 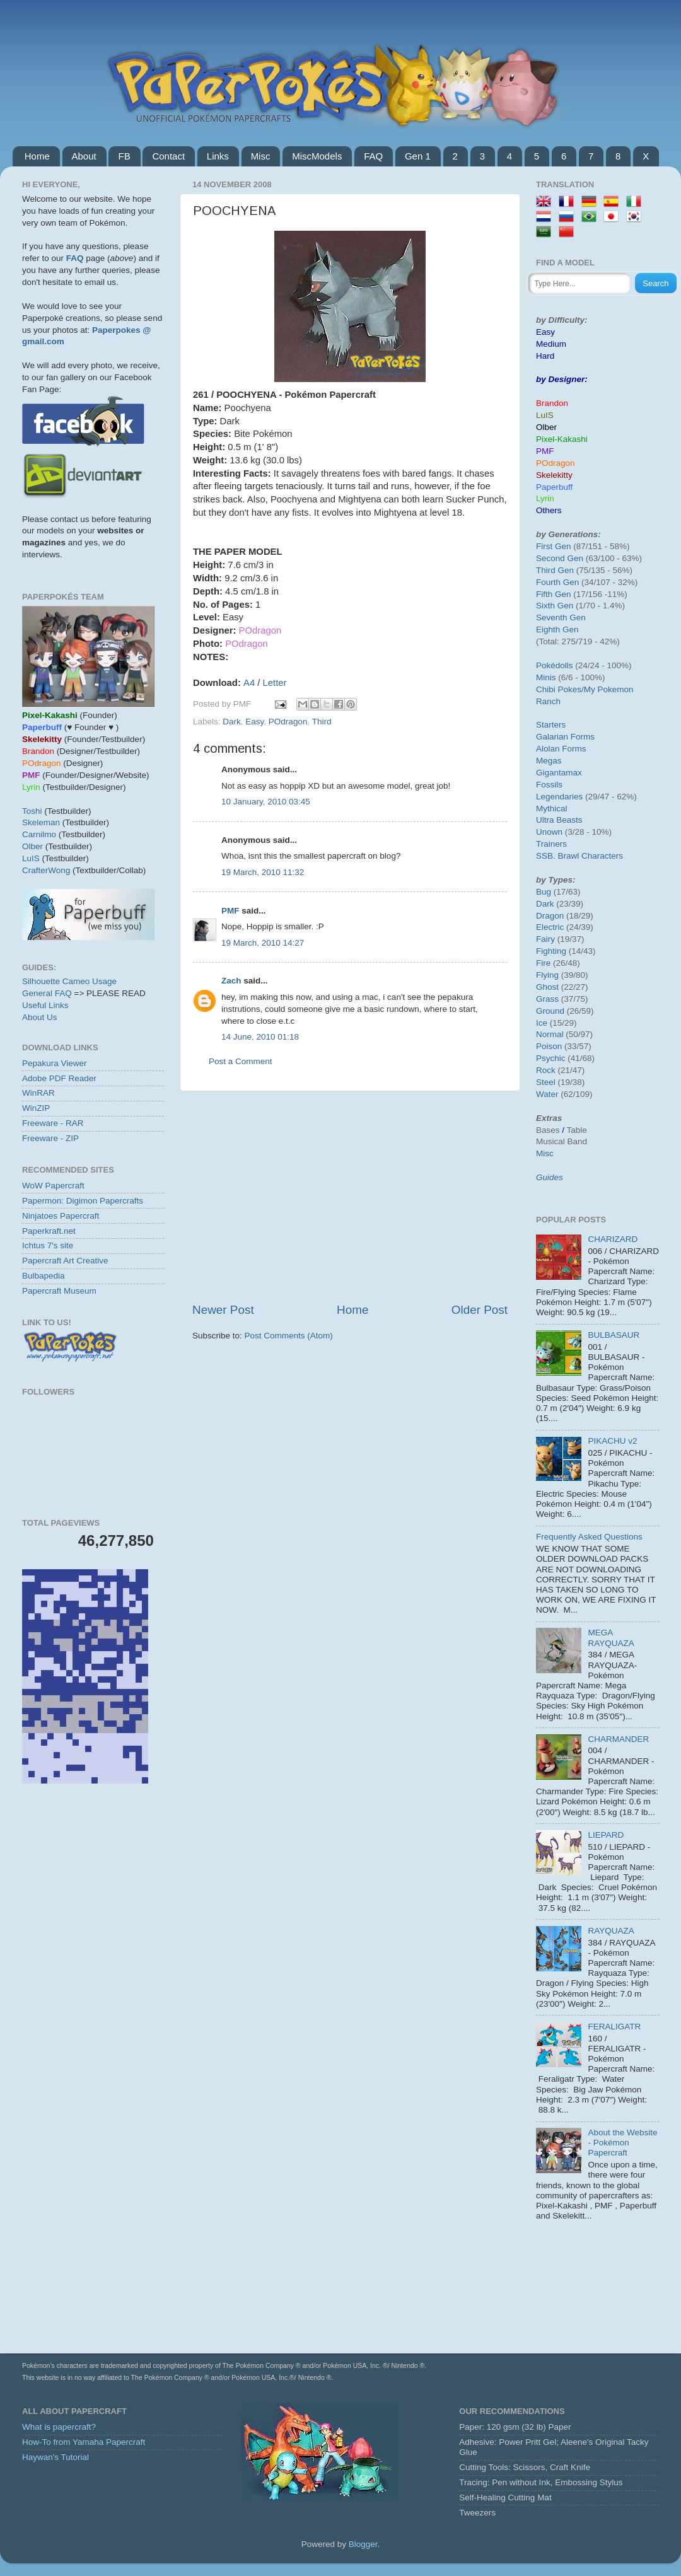 What do you see at coordinates (612, 1441) in the screenshot?
I see `PIKACHU v2` at bounding box center [612, 1441].